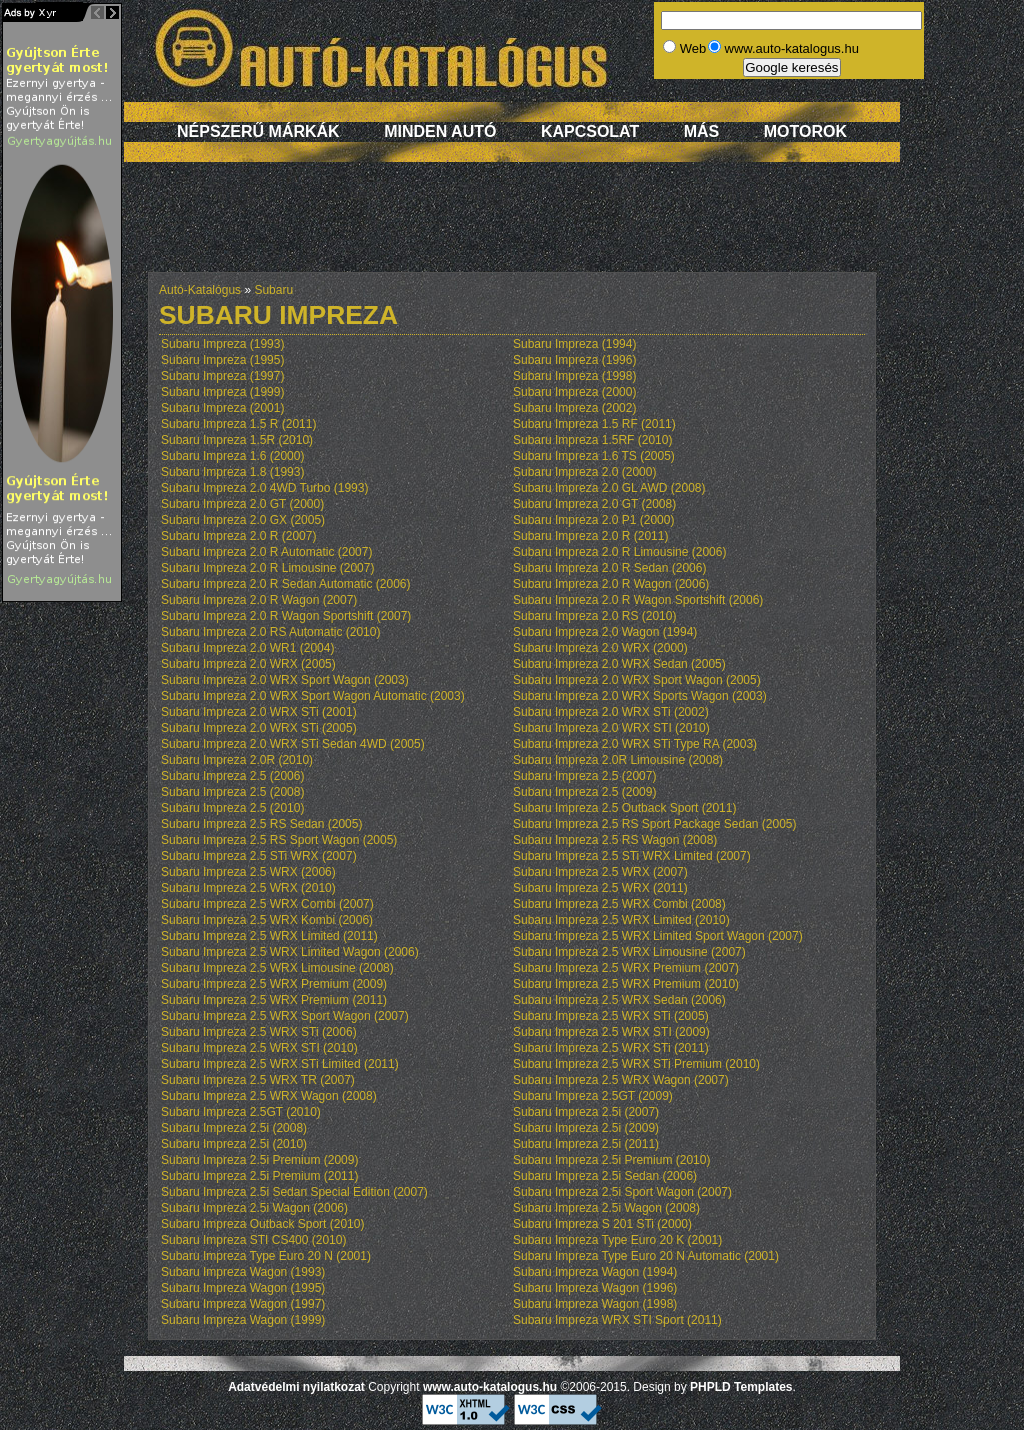  Describe the element at coordinates (594, 616) in the screenshot. I see `Subaru Impreza 2.0 RS (2010)` at that location.